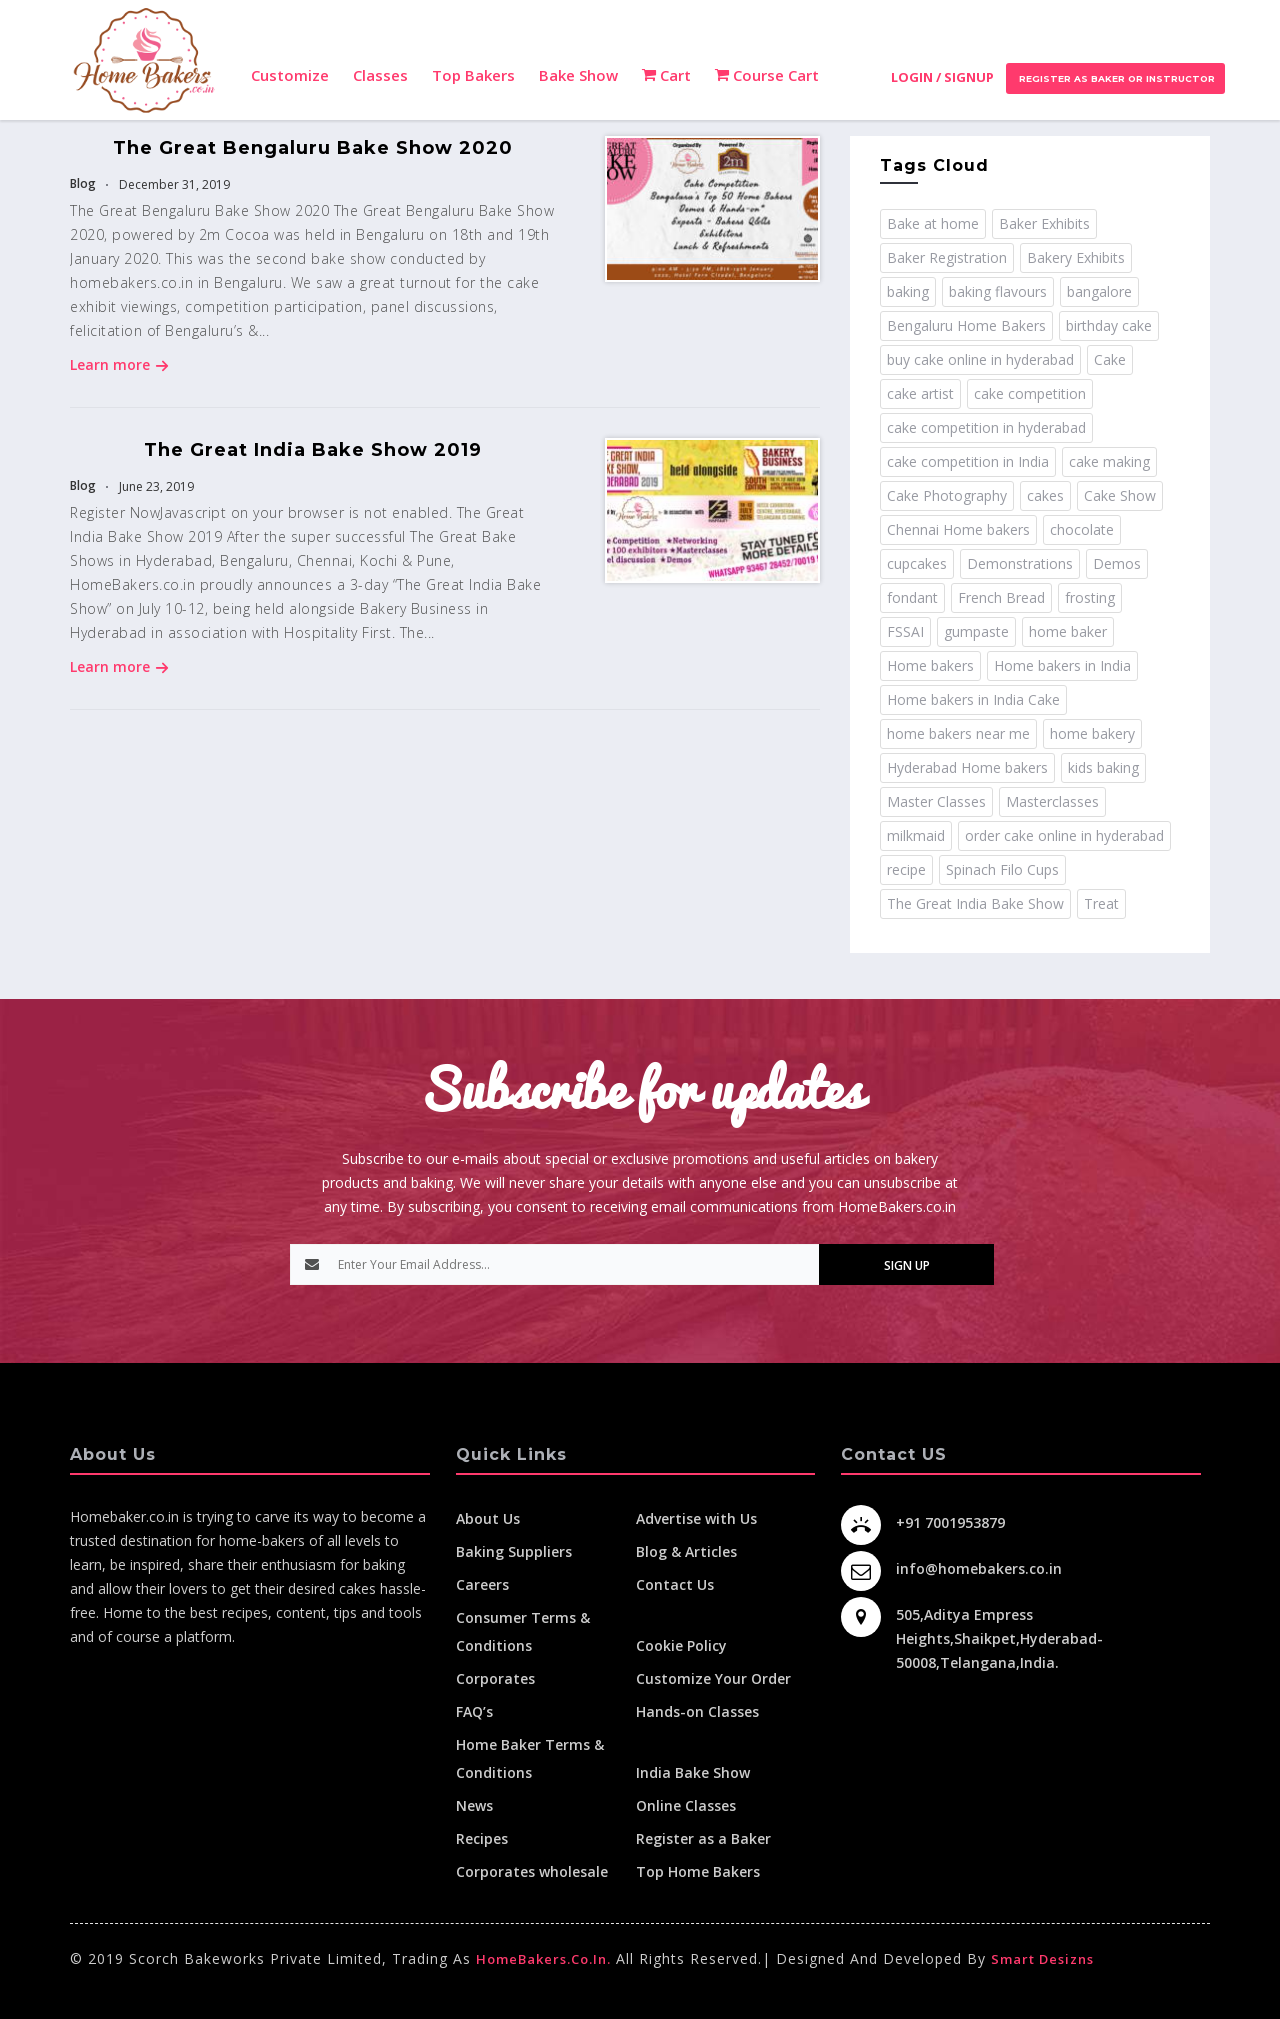 The height and width of the screenshot is (2019, 1280). What do you see at coordinates (998, 291) in the screenshot?
I see `baking flavours [baking flavours (2 items)]` at bounding box center [998, 291].